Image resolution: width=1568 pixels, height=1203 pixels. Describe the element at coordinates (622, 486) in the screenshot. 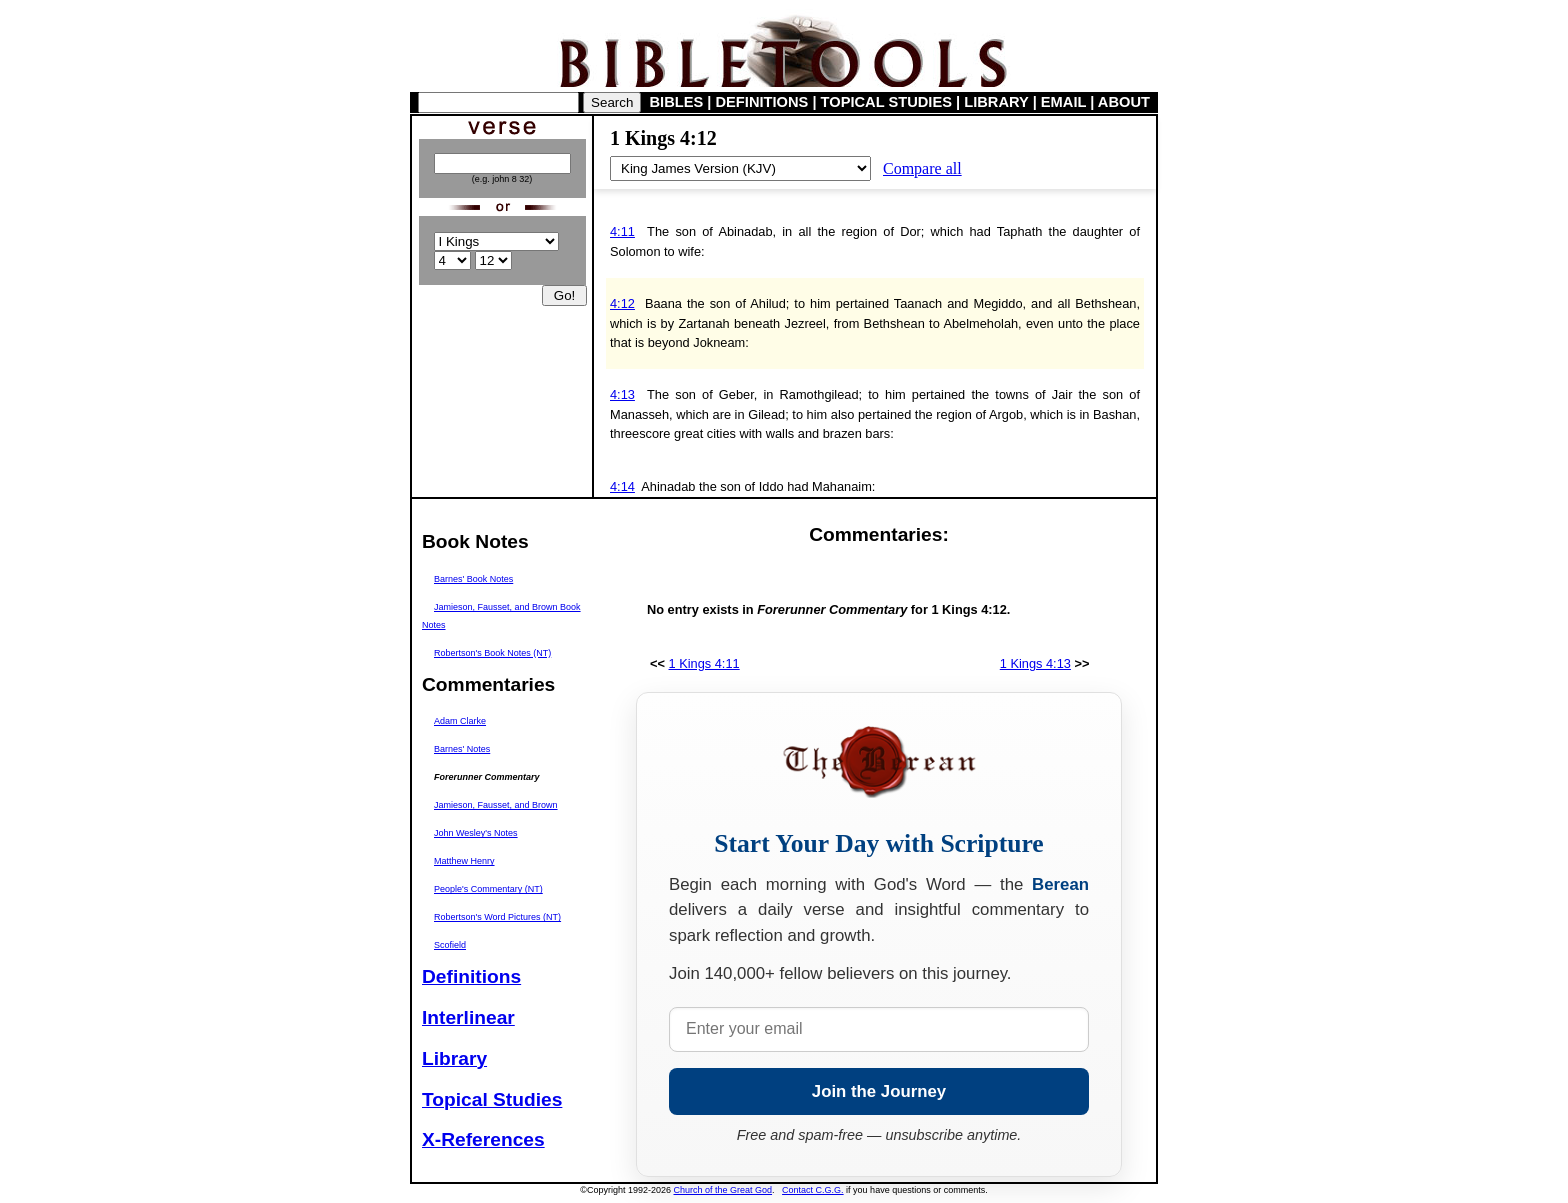

I see `4:14` at that location.